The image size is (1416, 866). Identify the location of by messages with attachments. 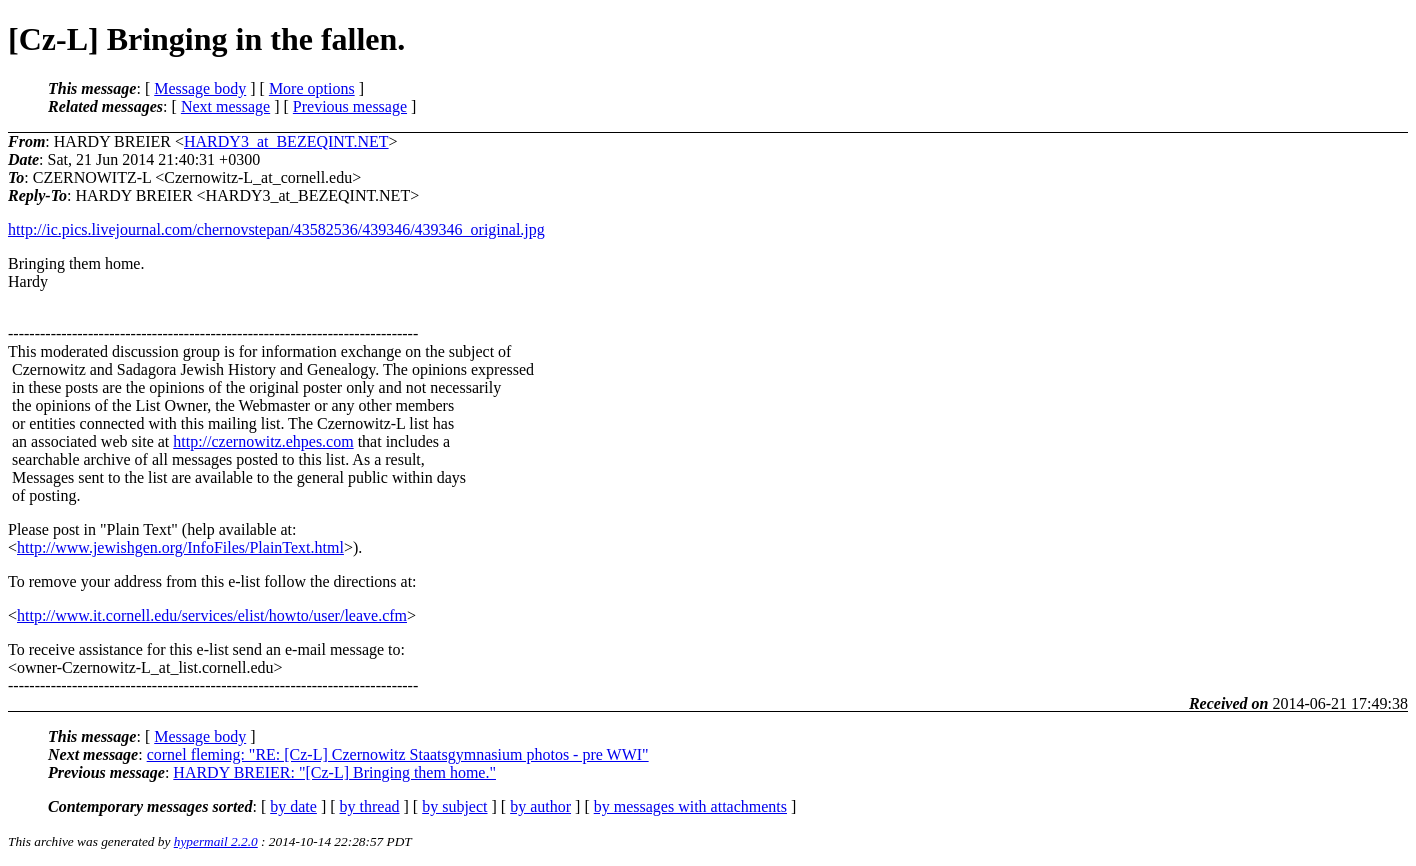
(690, 806).